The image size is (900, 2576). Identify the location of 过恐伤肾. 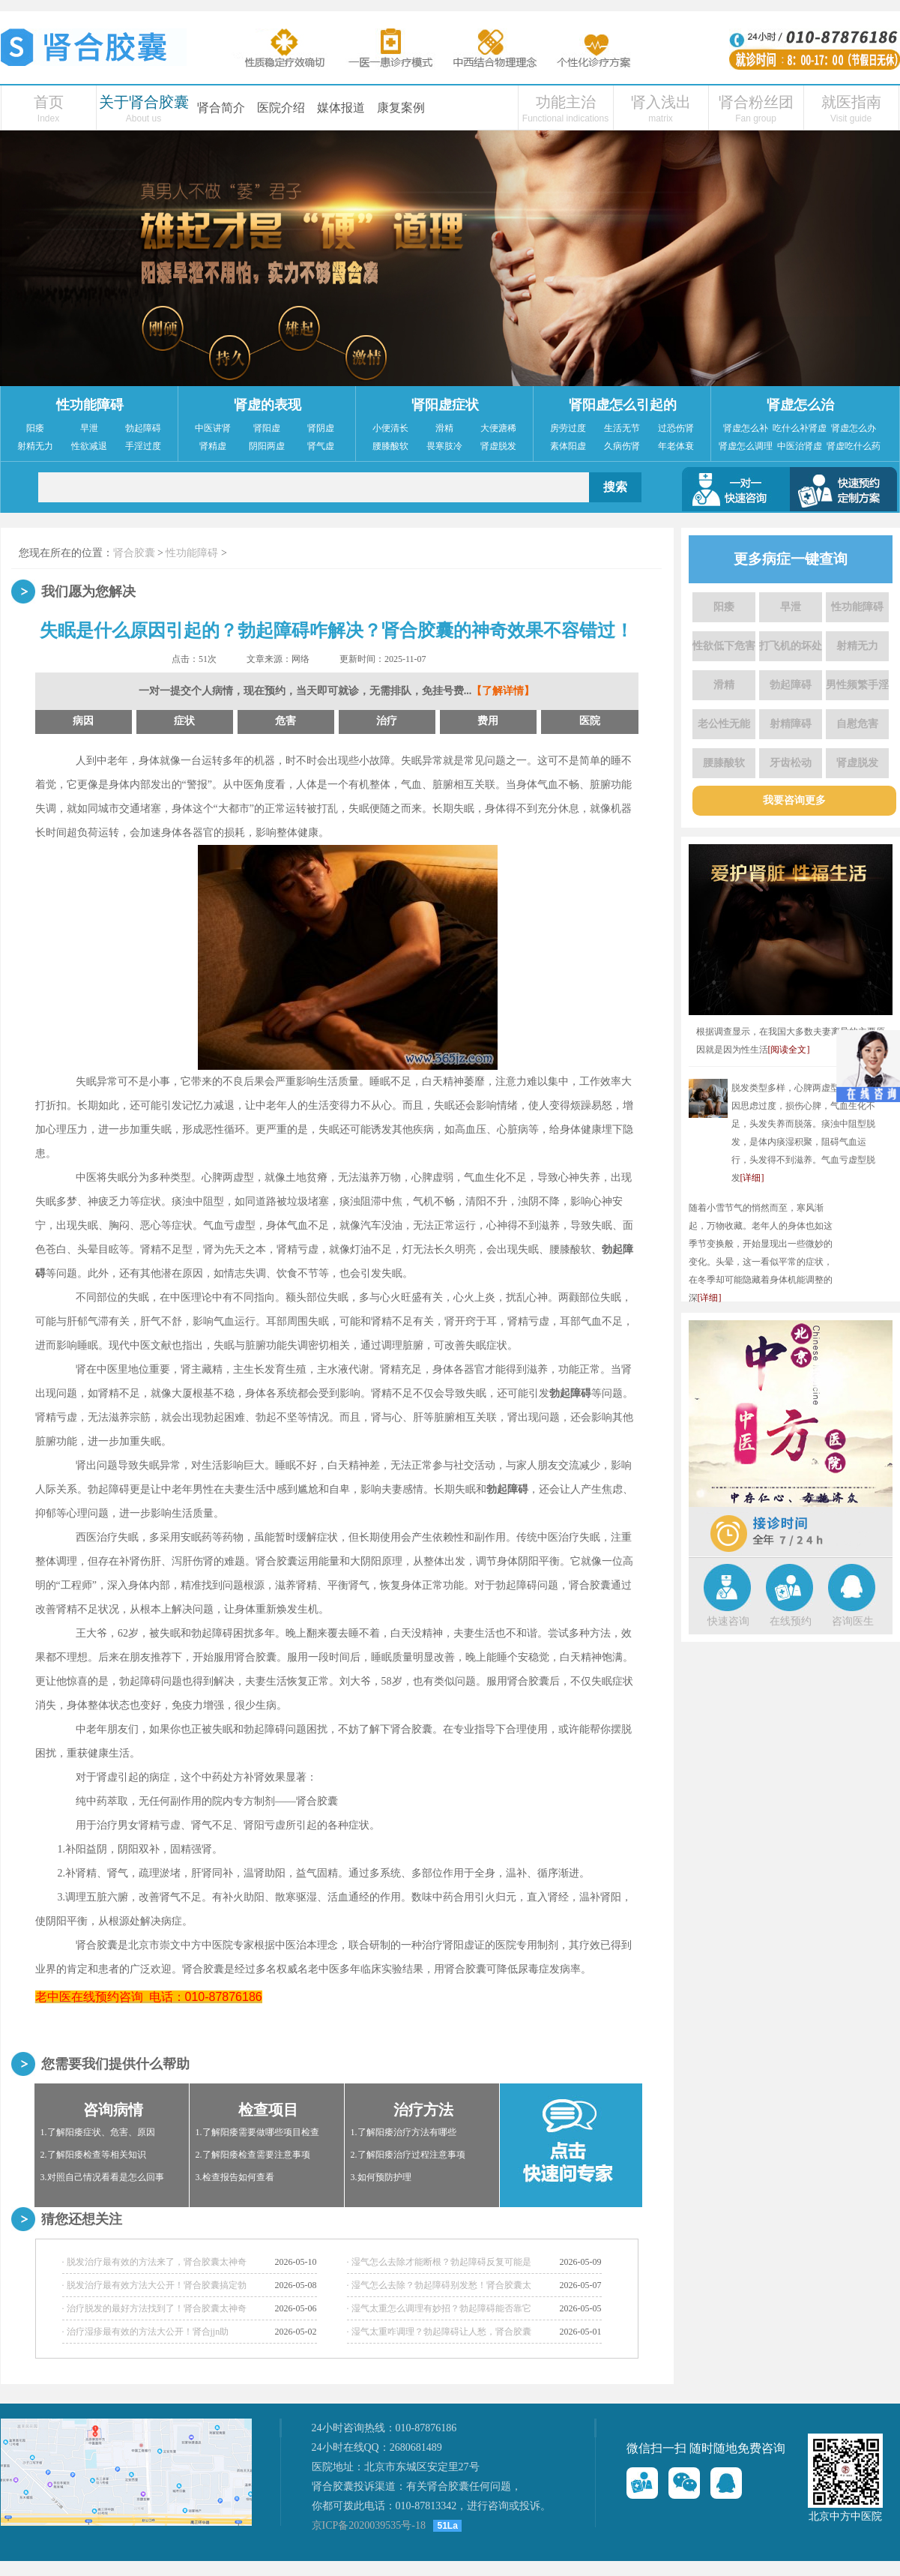
(676, 428).